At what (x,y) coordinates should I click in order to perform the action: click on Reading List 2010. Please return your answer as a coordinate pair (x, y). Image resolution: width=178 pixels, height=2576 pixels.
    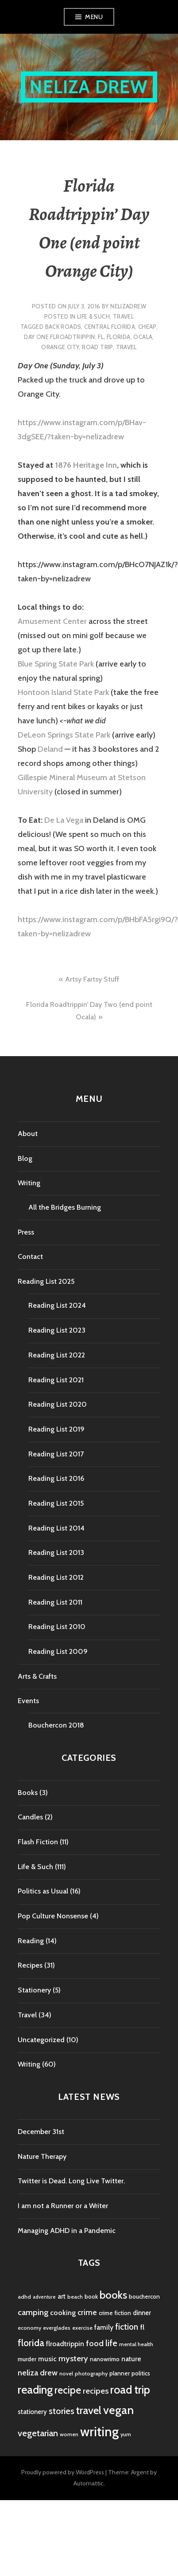
    Looking at the image, I should click on (56, 1626).